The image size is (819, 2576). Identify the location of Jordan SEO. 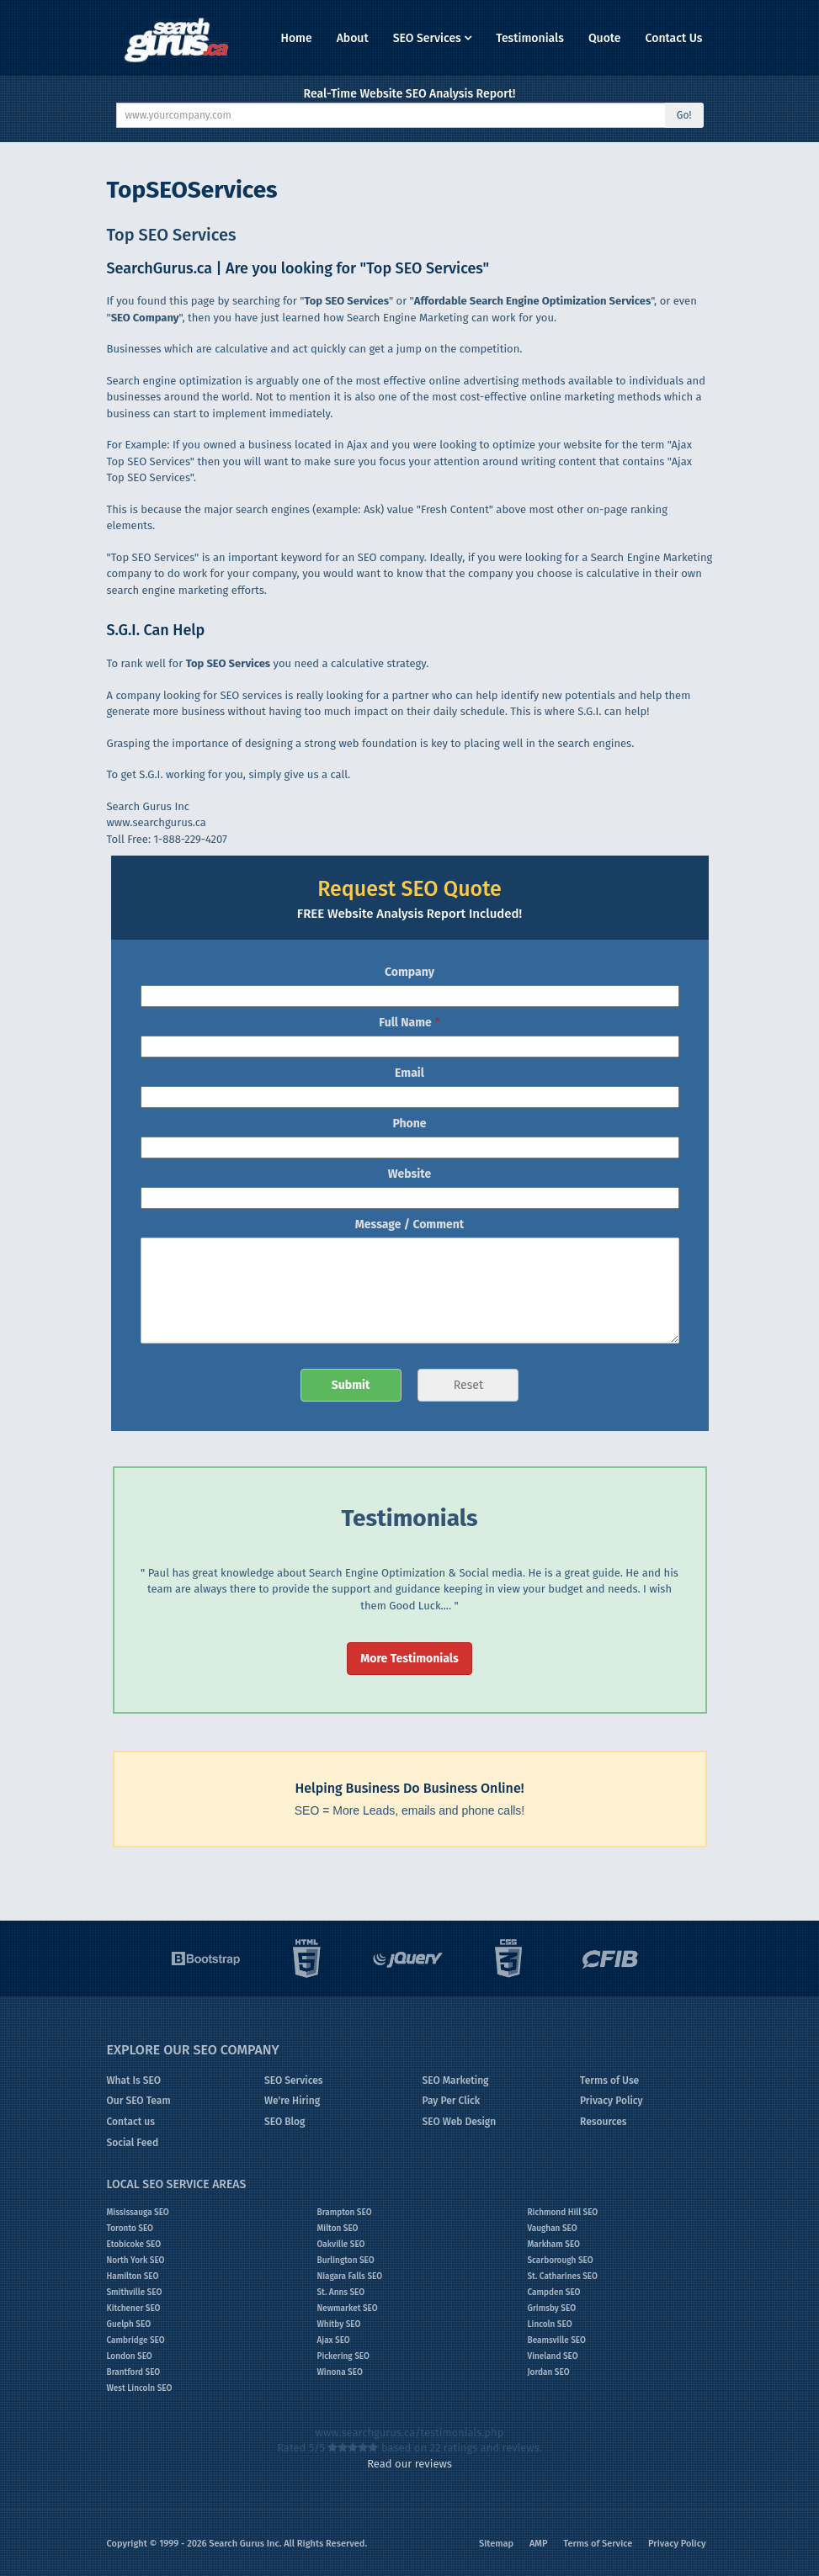
(549, 2372).